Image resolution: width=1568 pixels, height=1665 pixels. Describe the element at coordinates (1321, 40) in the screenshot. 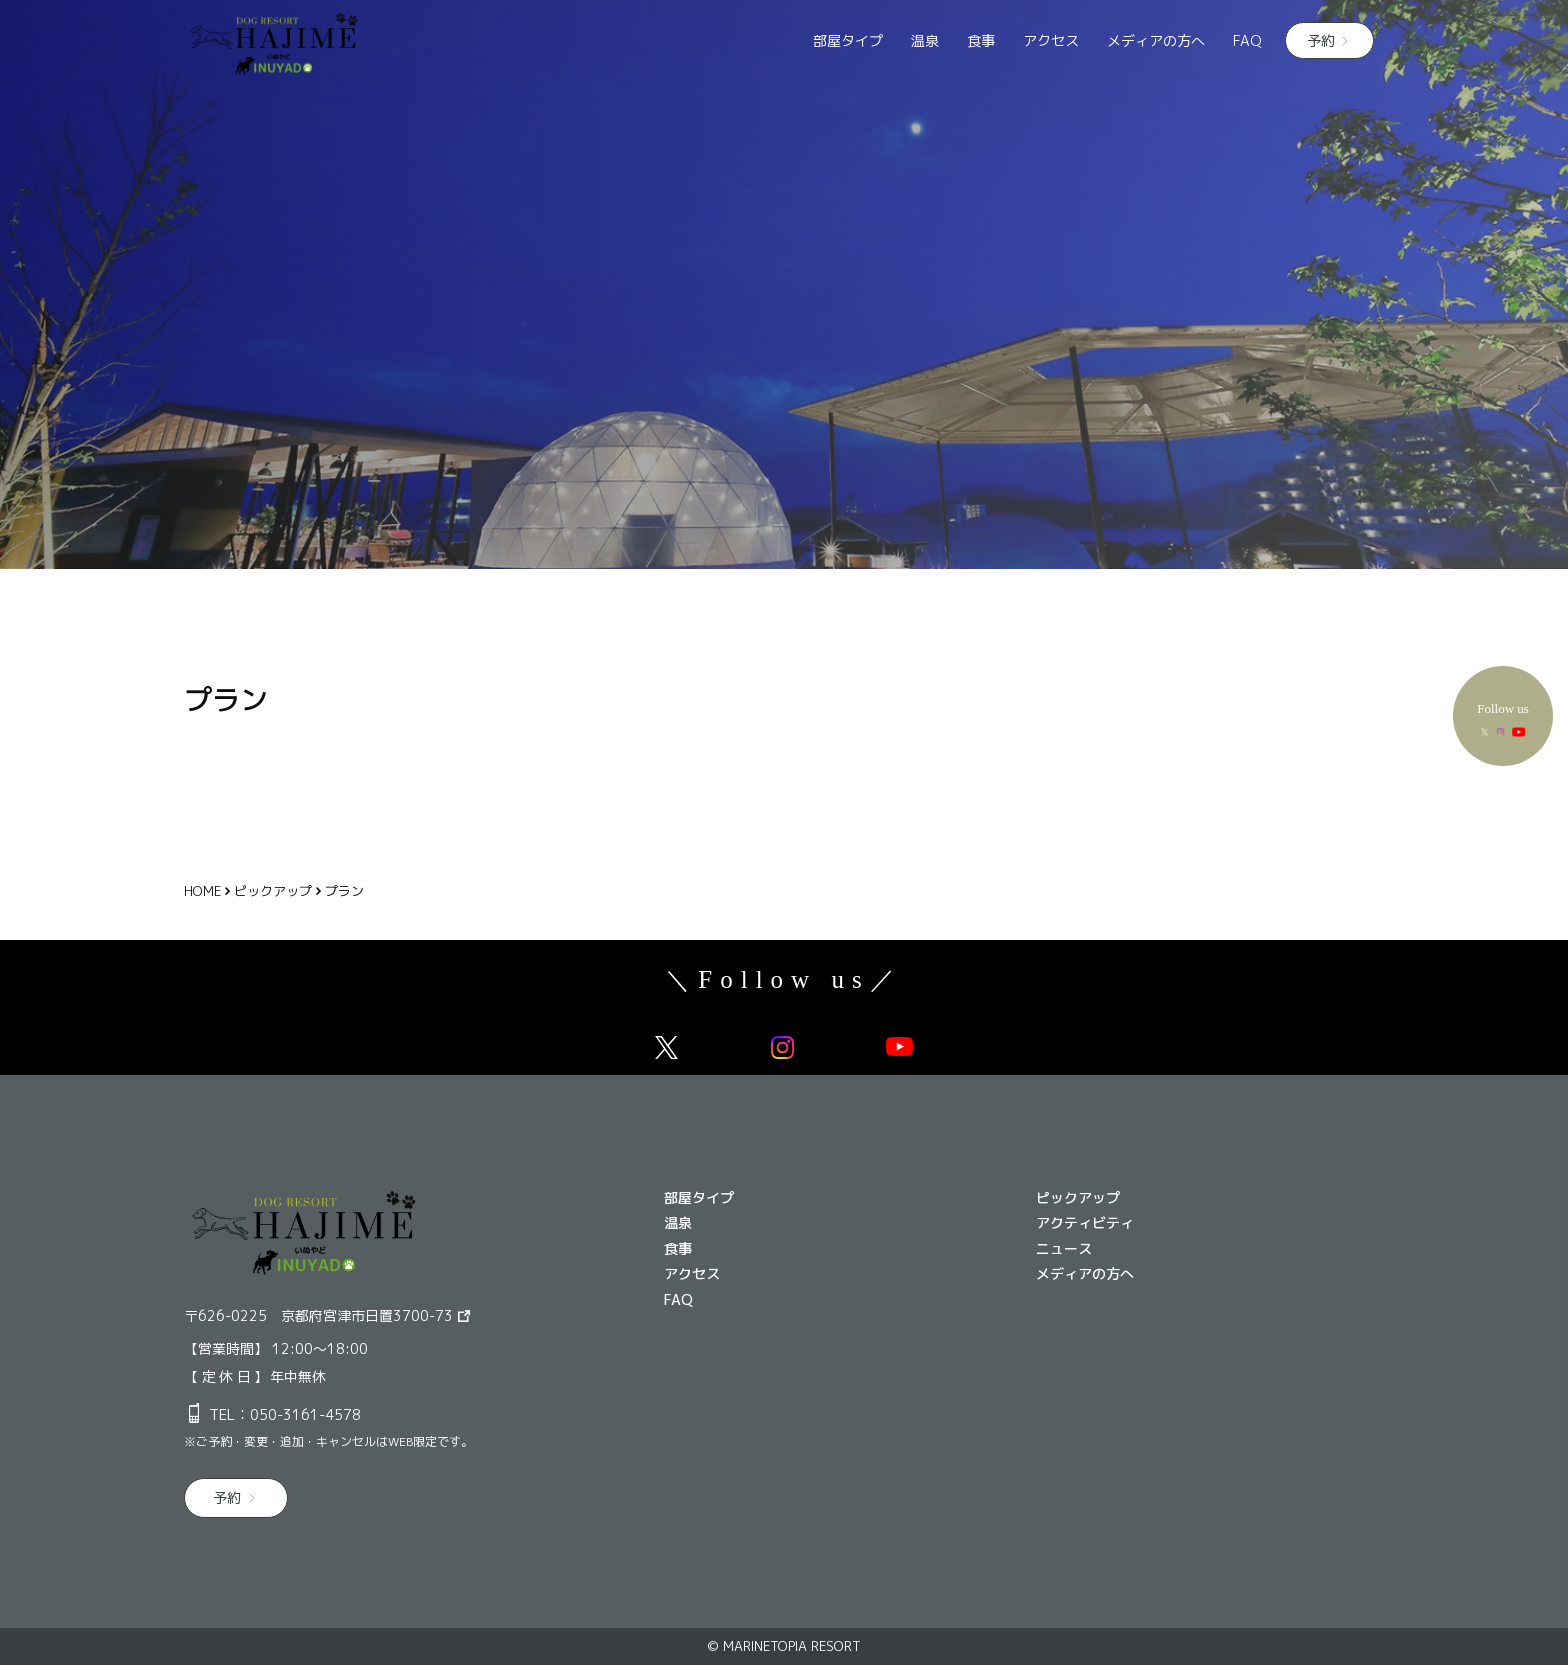

I see `予約` at that location.